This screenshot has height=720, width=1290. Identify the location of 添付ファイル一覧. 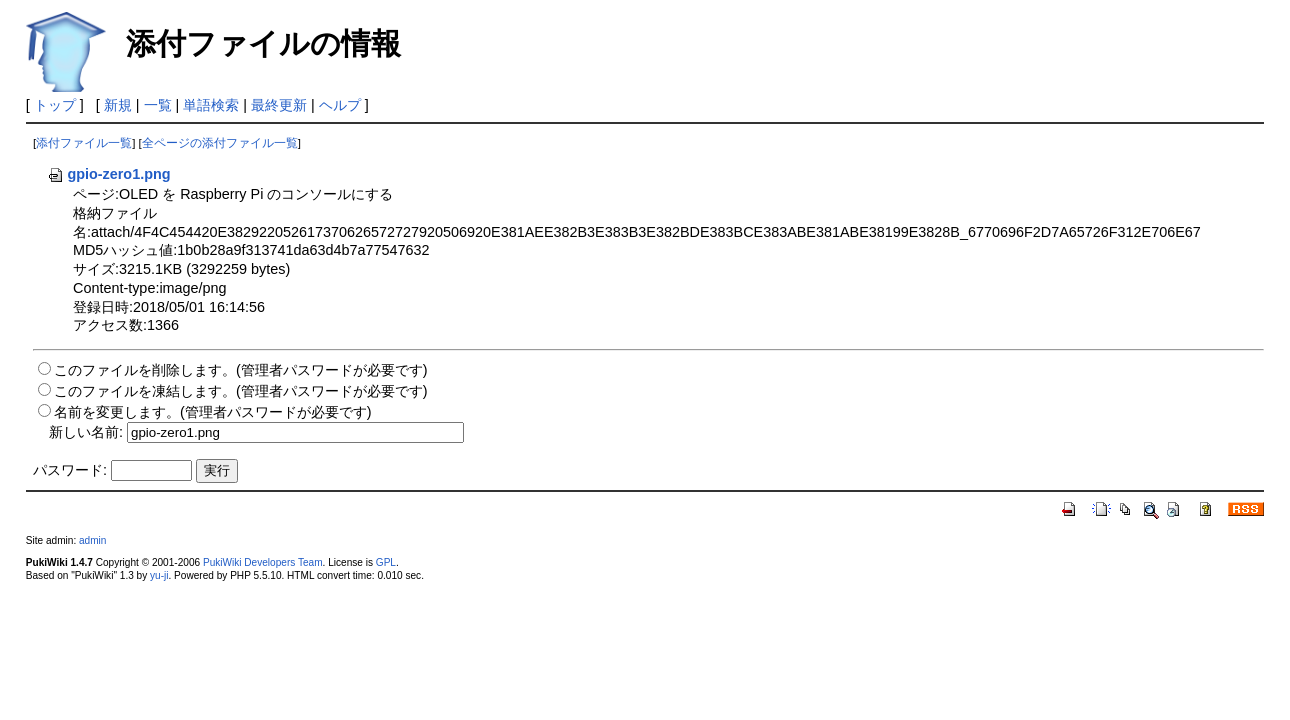
(84, 143).